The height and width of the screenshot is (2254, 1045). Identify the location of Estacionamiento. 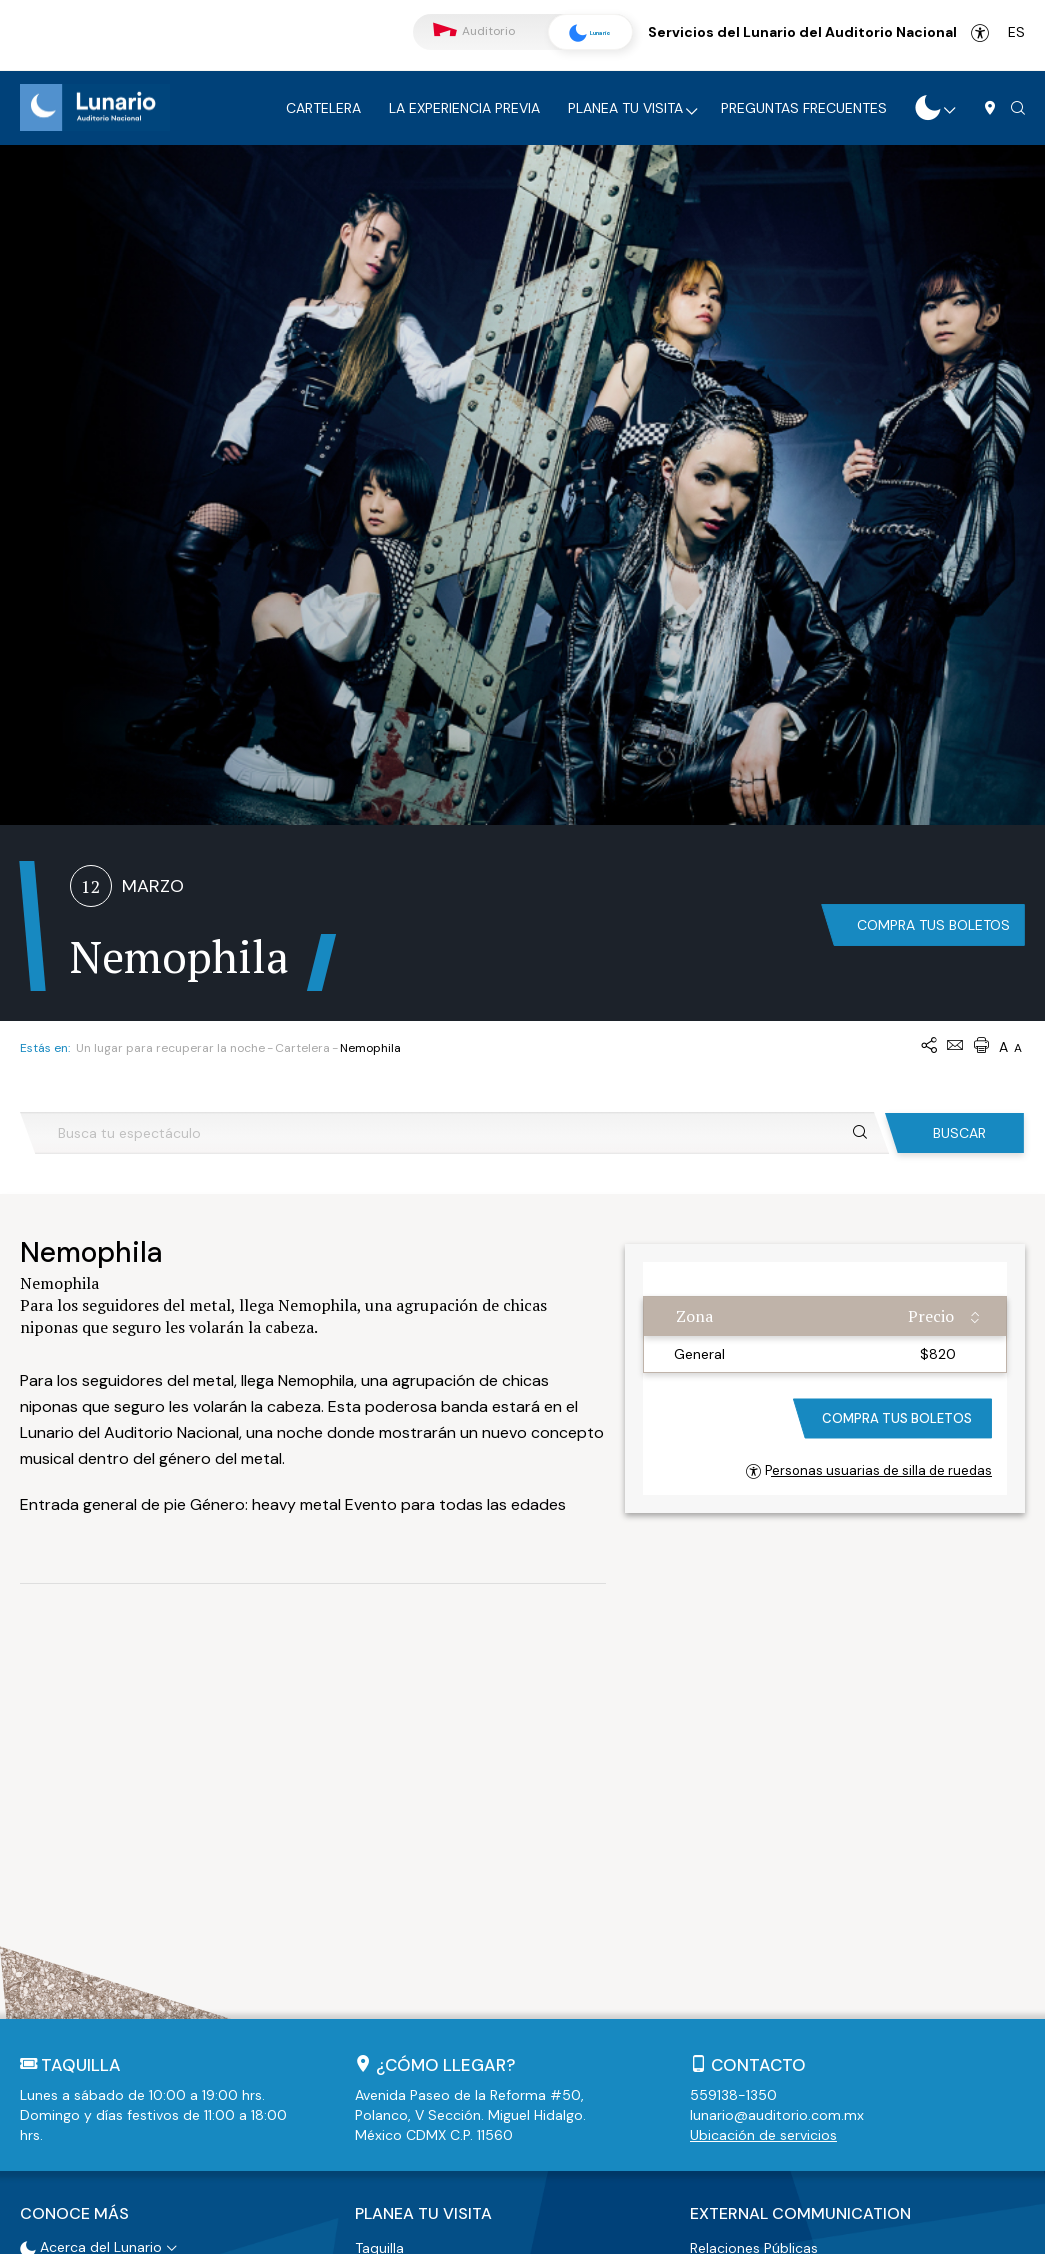
(411, 1931).